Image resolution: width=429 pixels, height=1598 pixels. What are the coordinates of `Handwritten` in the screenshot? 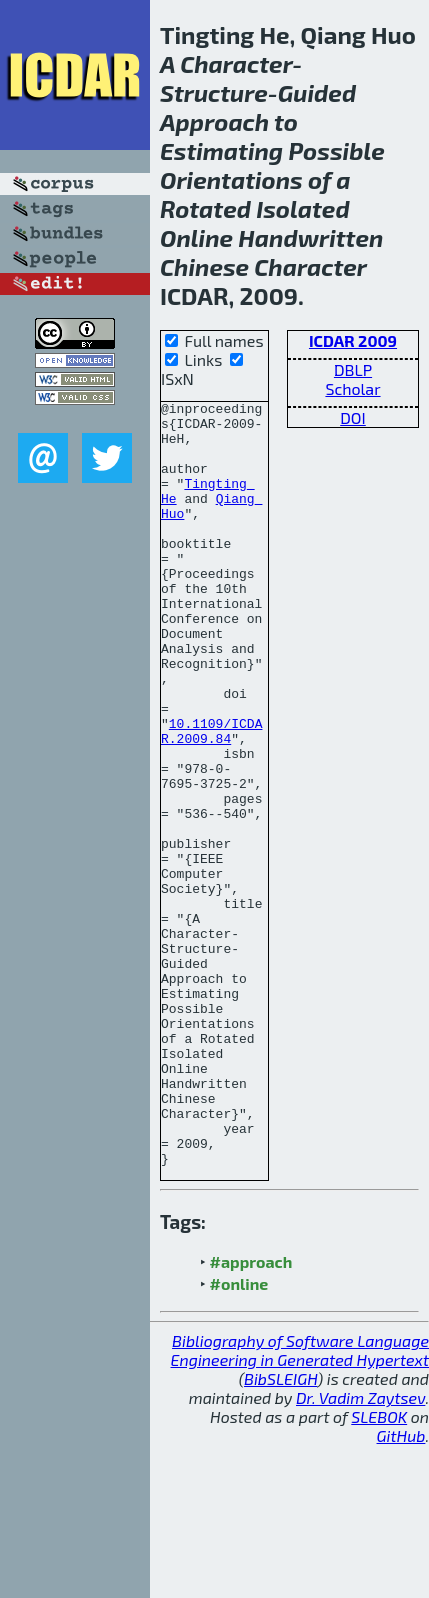 It's located at (310, 237).